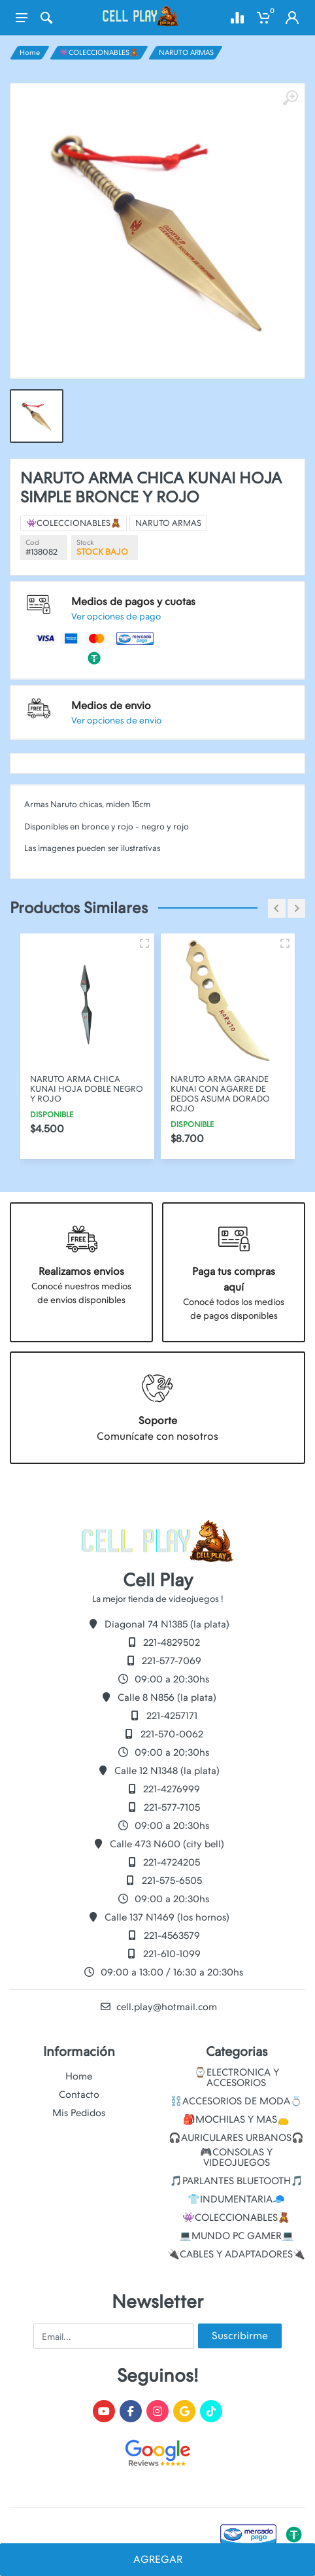 The image size is (315, 2576). I want to click on 🎵PARLANTES BLUETOOTH🎵, so click(236, 2181).